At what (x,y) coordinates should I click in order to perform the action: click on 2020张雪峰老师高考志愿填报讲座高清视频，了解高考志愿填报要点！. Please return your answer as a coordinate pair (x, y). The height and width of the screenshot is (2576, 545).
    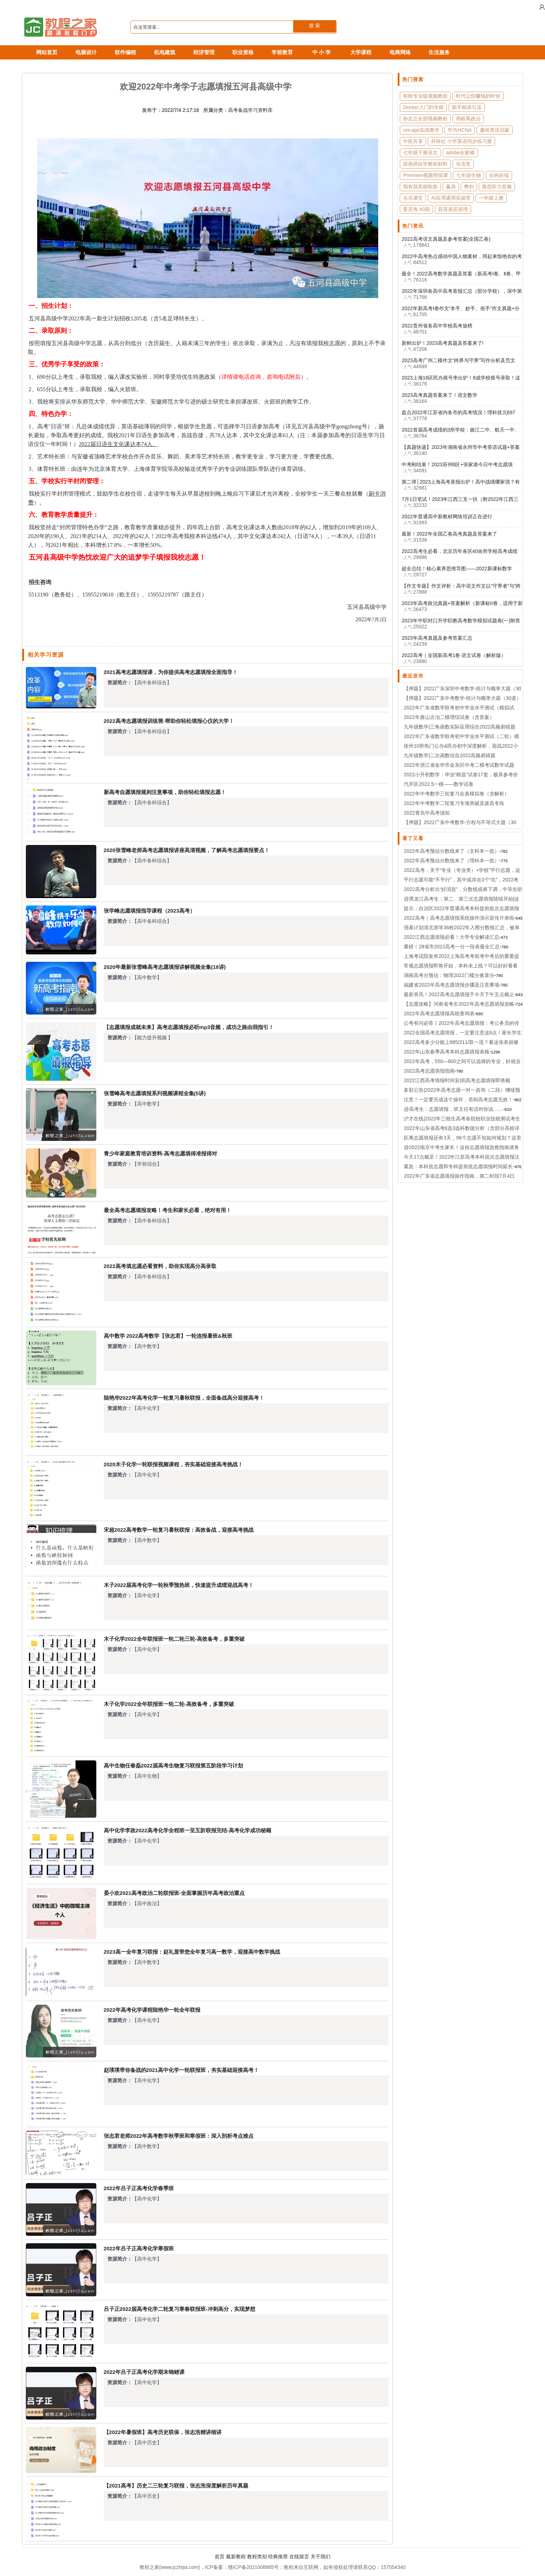
    Looking at the image, I should click on (186, 850).